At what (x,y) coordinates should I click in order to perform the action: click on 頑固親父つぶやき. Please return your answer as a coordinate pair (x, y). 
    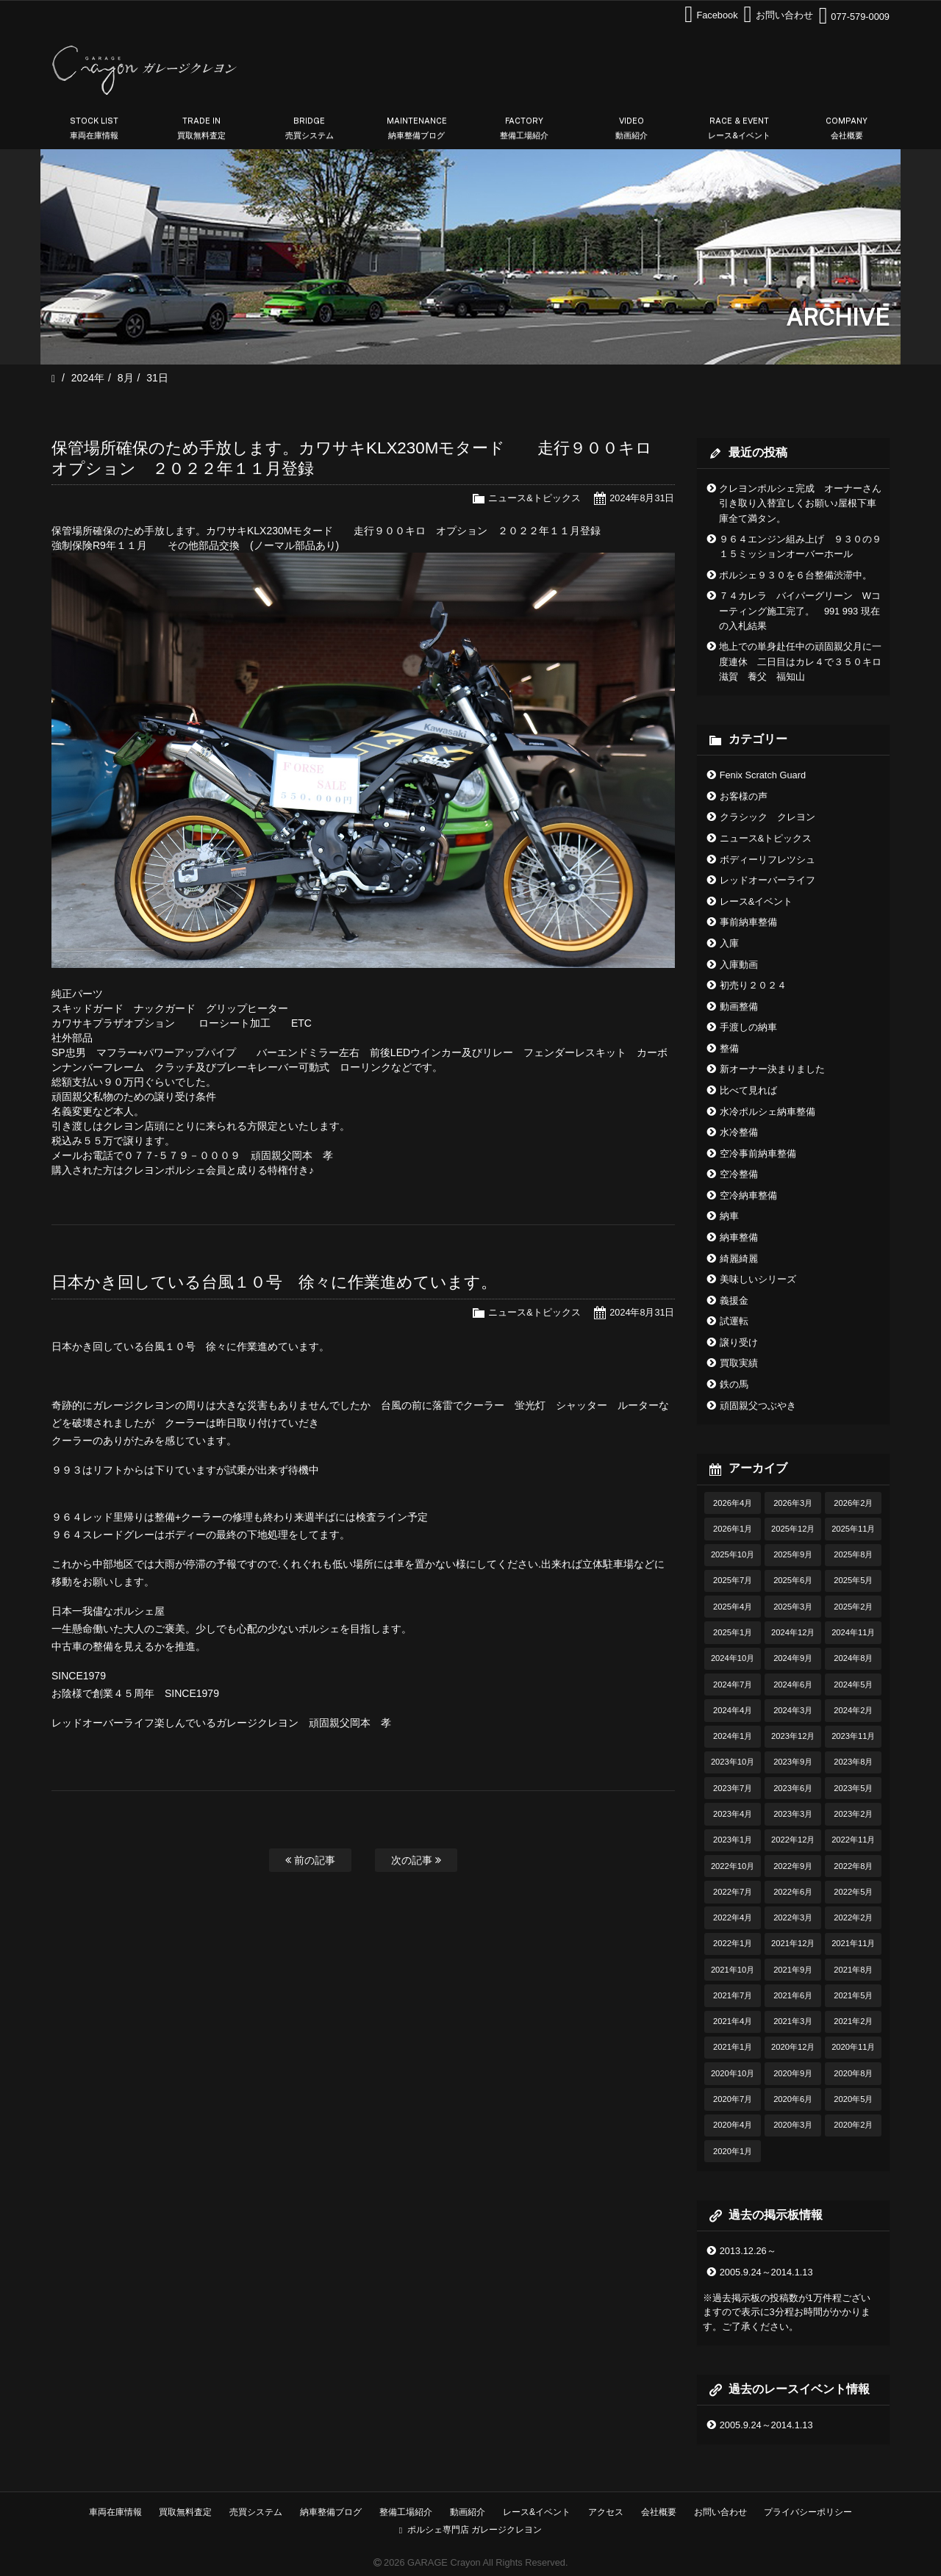
    Looking at the image, I should click on (758, 1405).